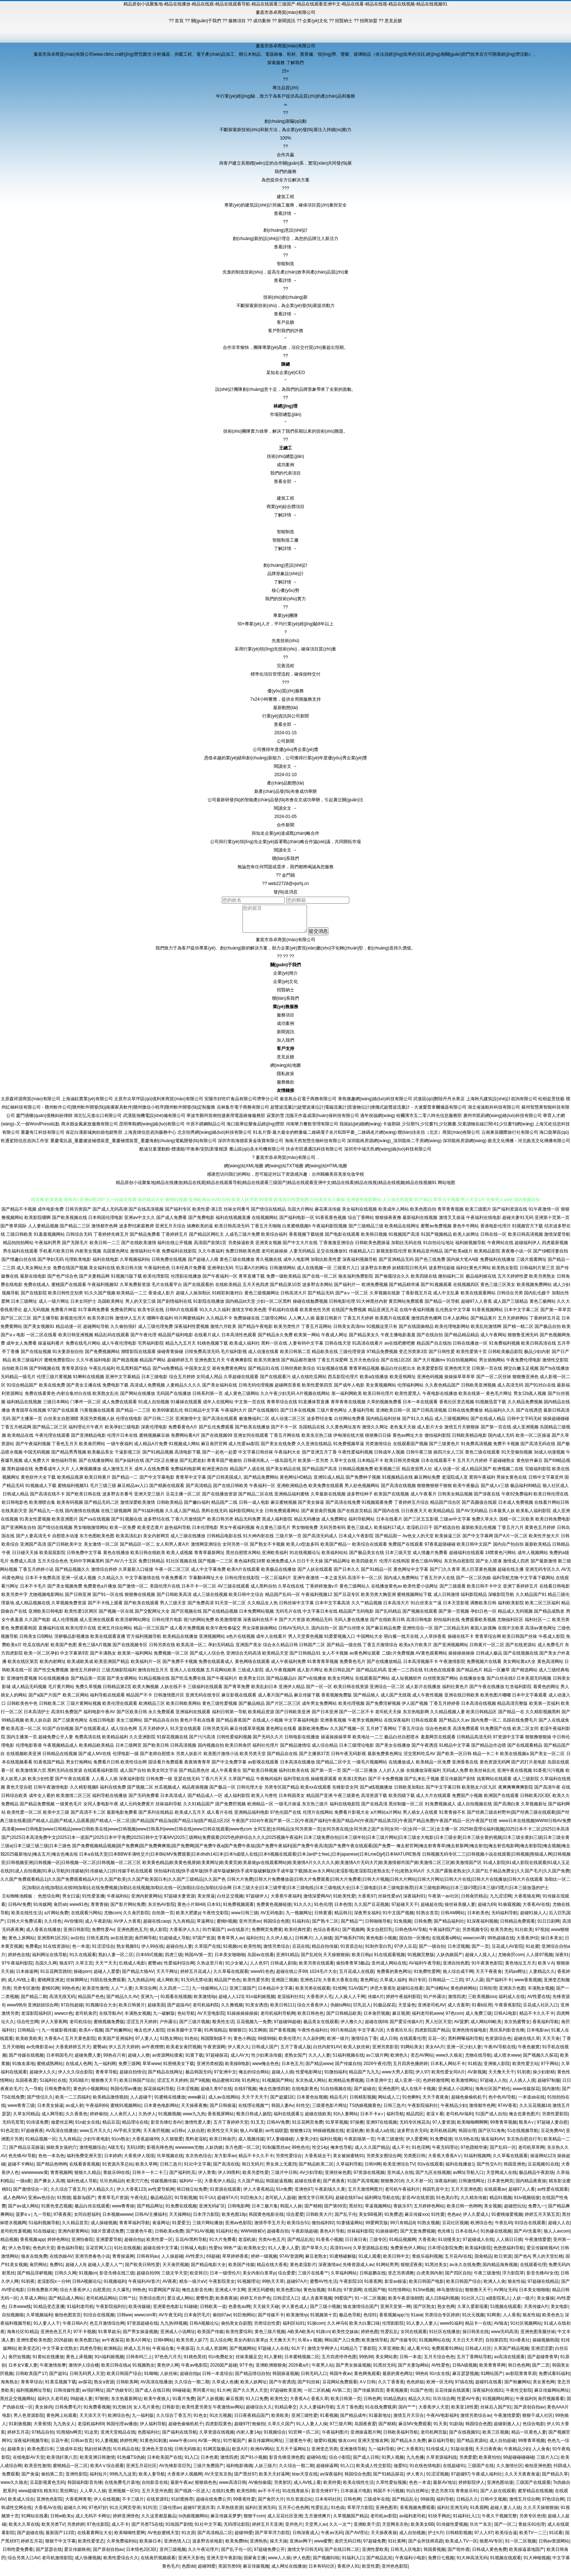 This screenshot has height=2576, width=571. I want to click on 激情文学网伊人, so click(322, 2353).